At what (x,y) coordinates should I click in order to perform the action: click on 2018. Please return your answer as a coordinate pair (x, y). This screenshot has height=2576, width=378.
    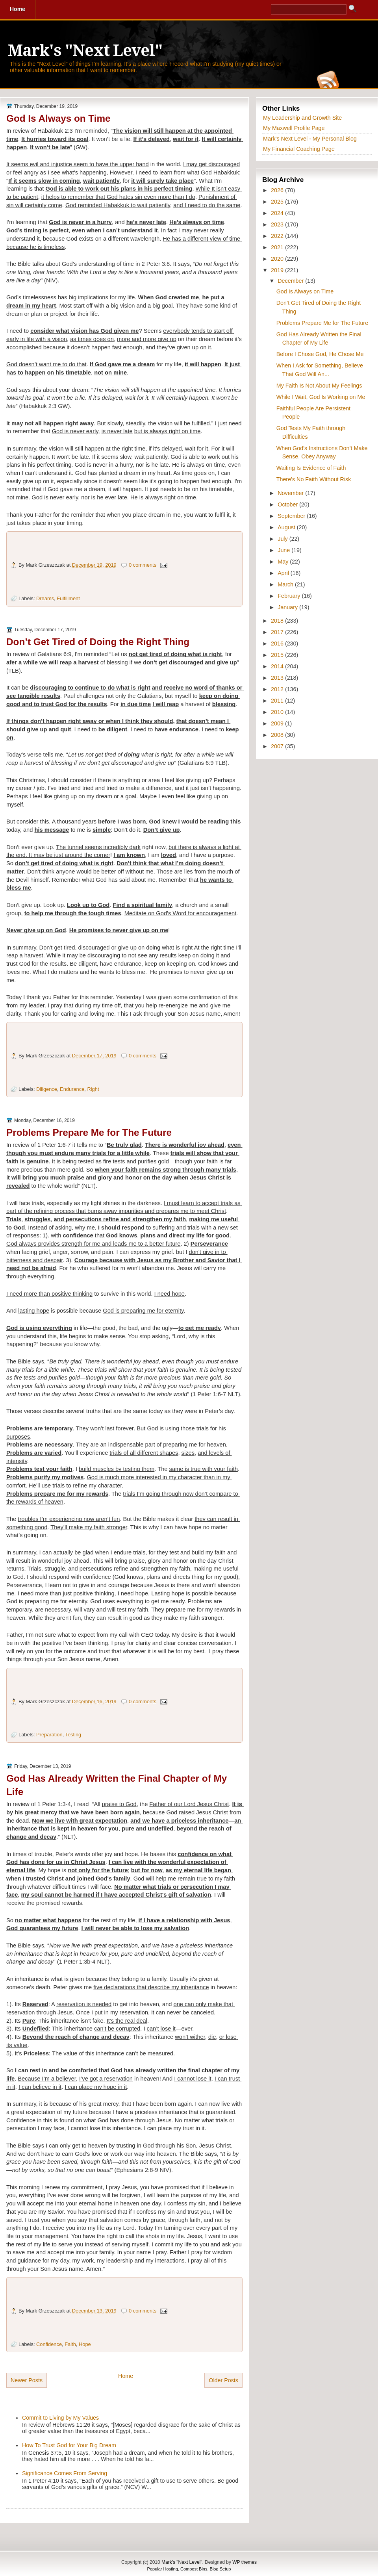
    Looking at the image, I should click on (278, 621).